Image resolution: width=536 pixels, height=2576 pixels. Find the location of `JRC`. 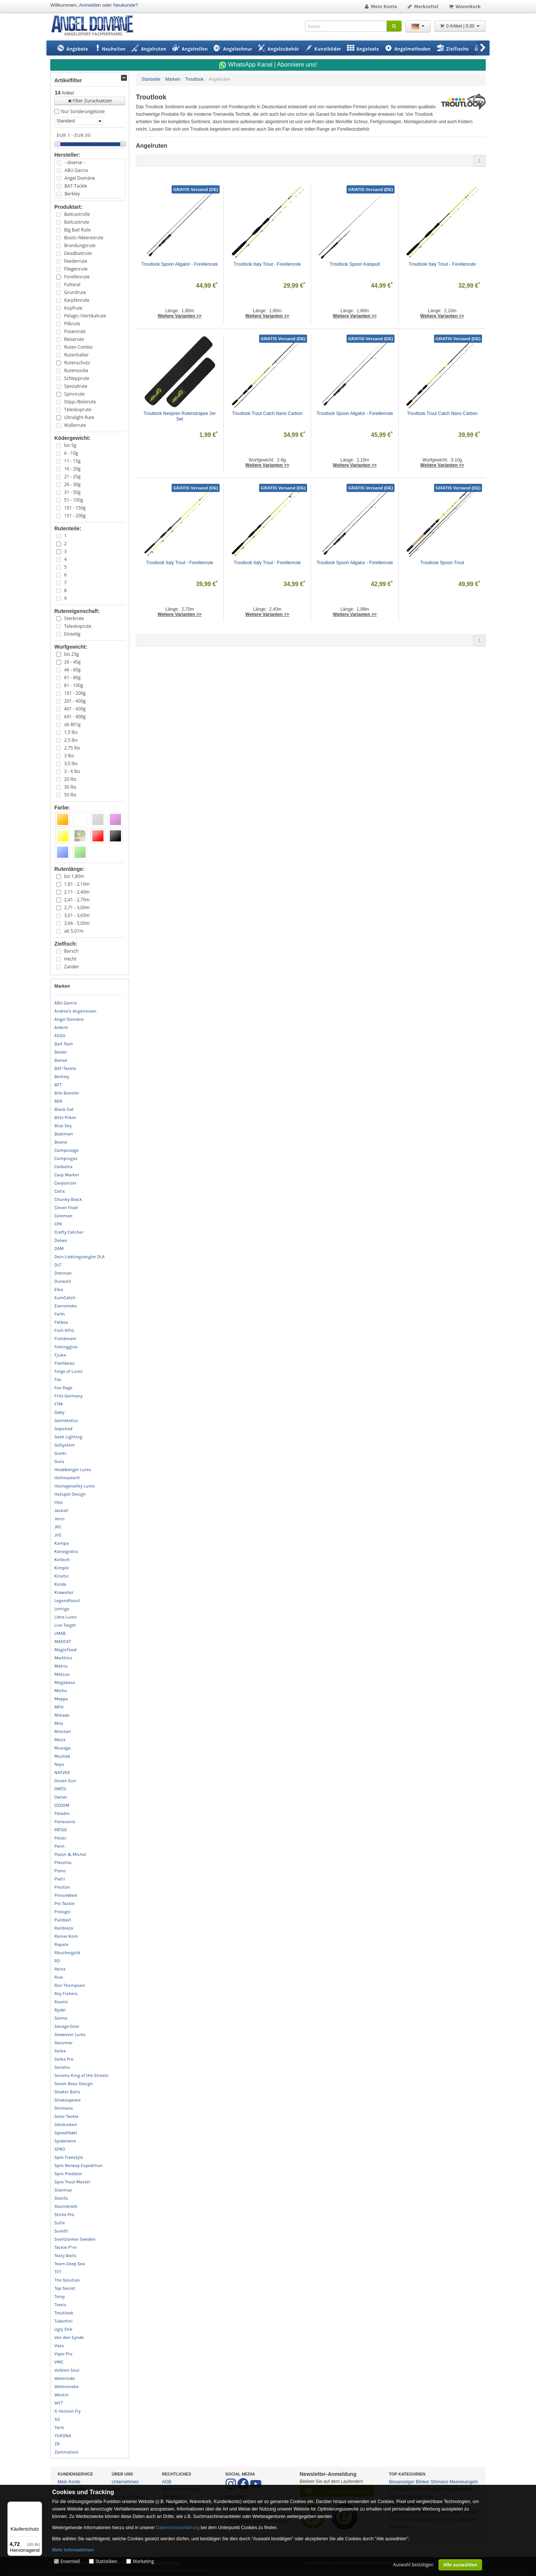

JRC is located at coordinates (58, 1527).